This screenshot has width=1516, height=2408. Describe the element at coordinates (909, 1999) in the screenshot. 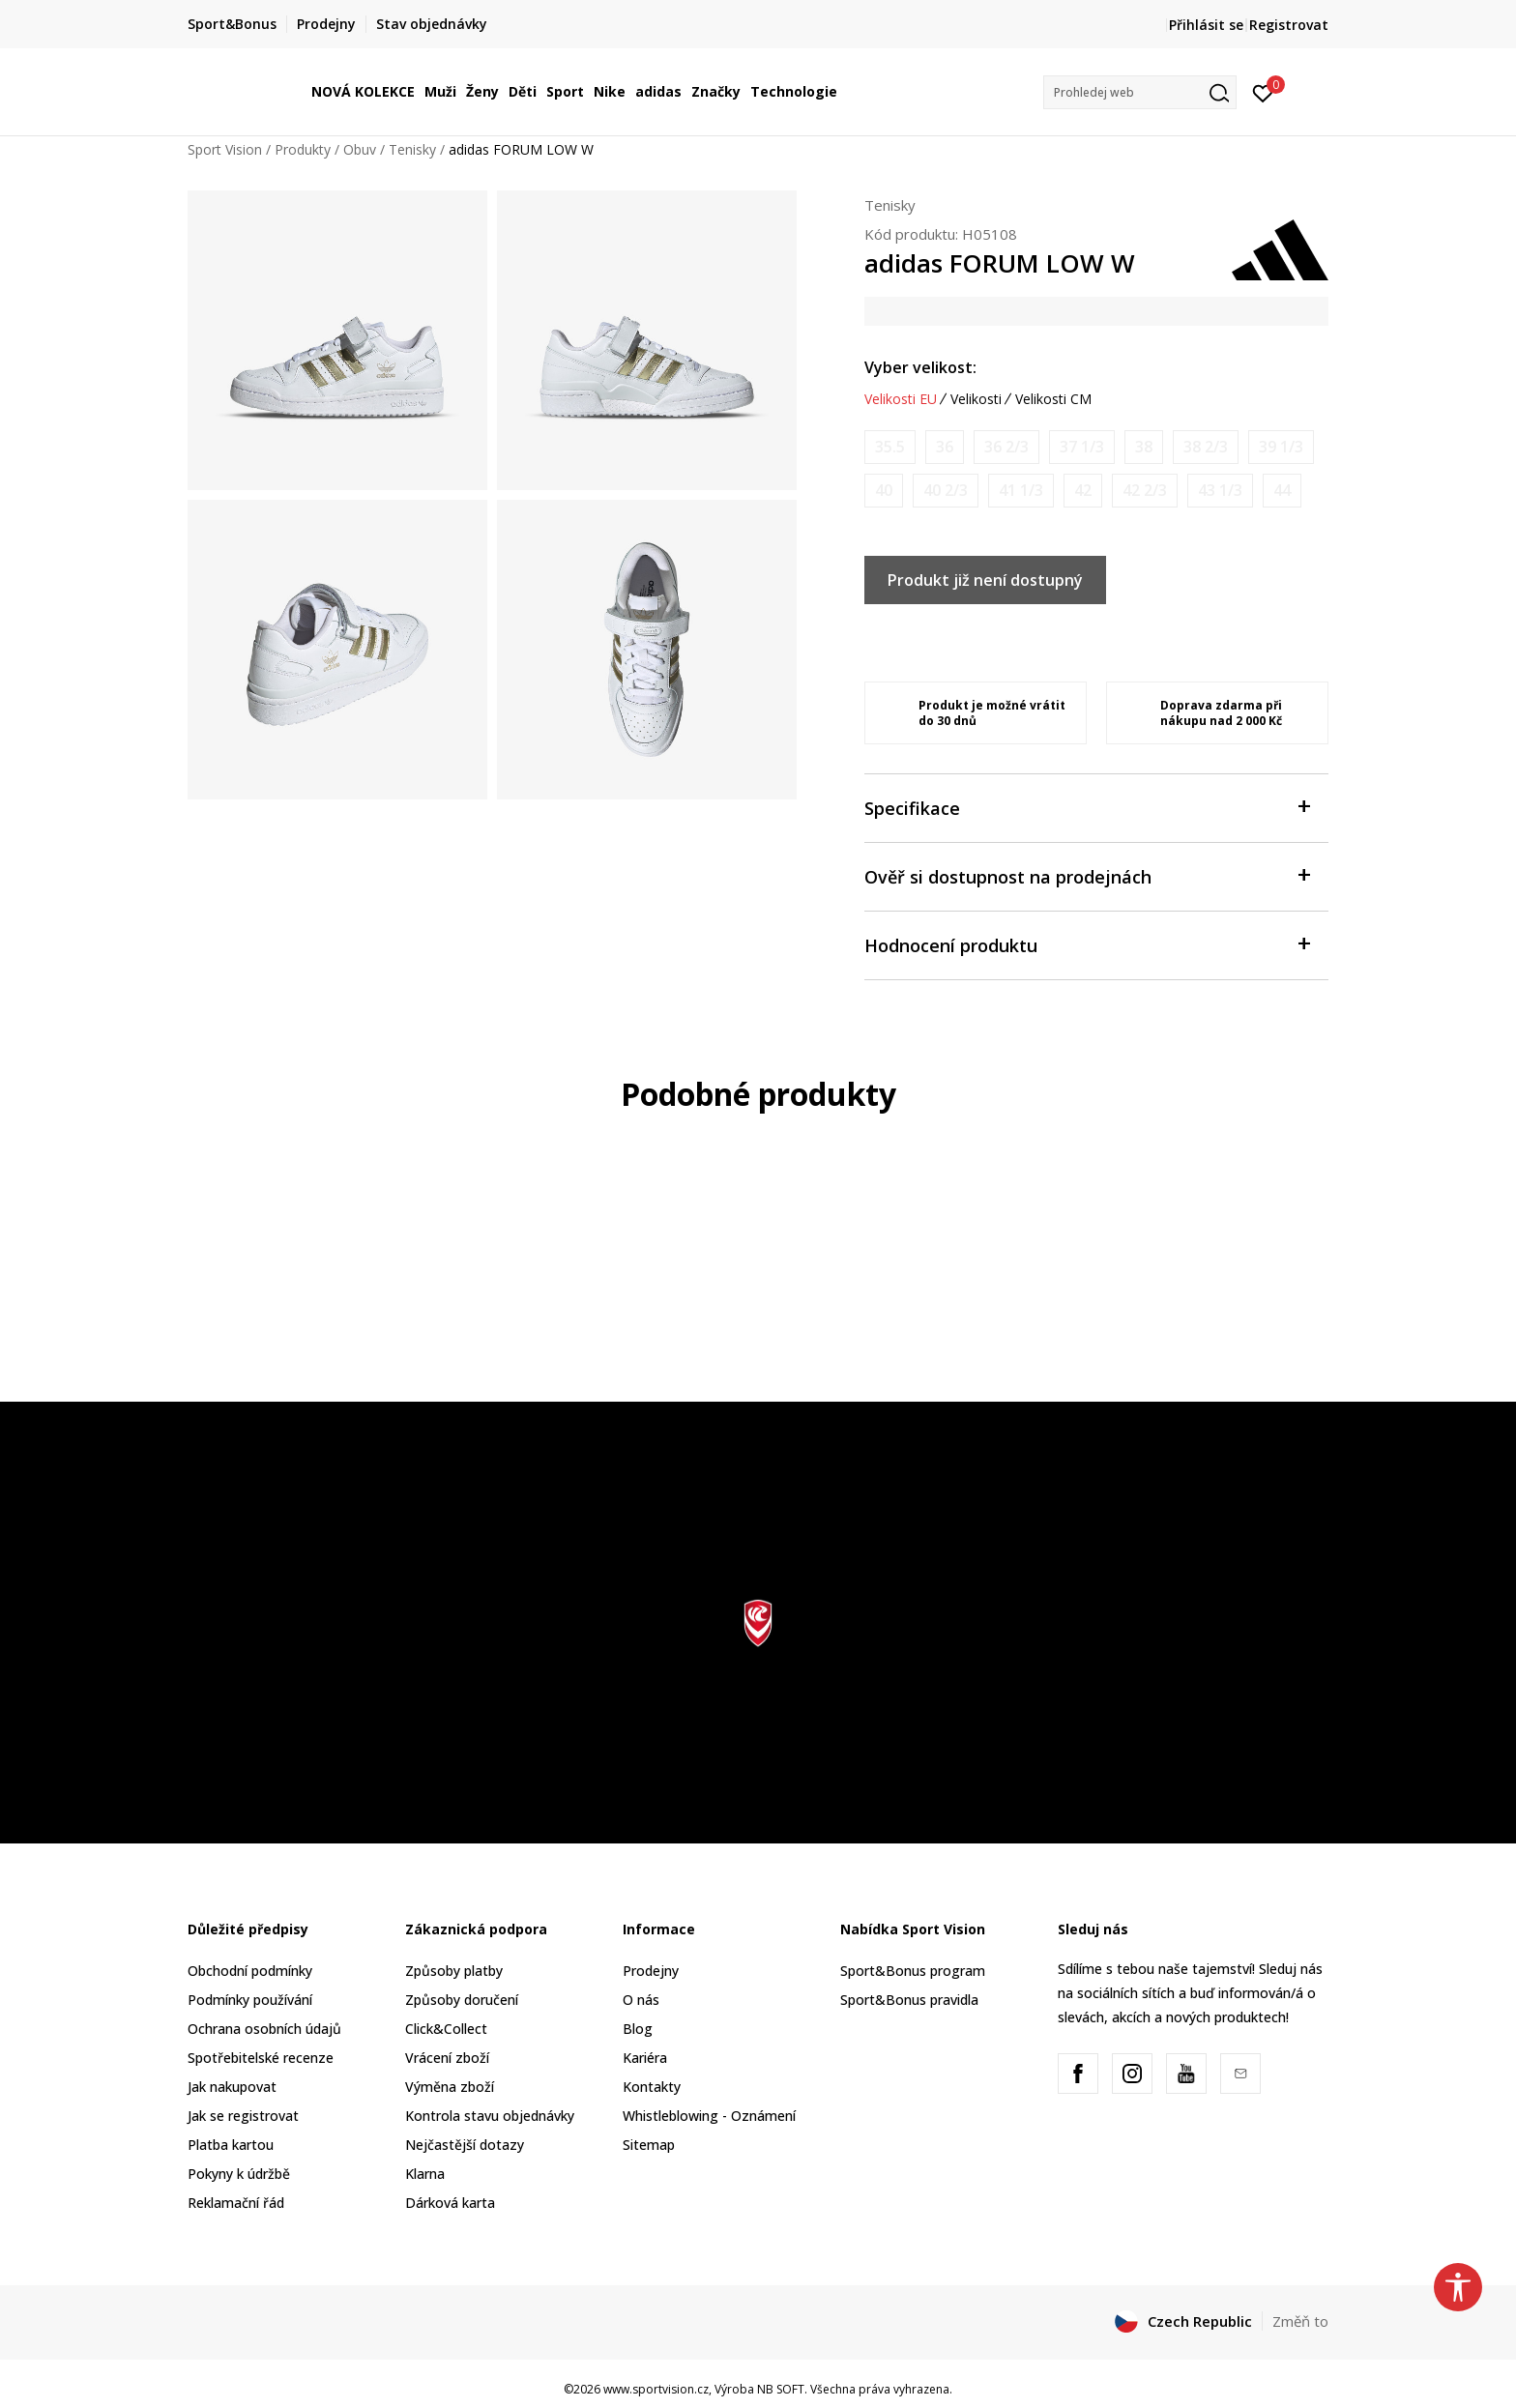

I see `Sport&Bonus pravidla` at that location.